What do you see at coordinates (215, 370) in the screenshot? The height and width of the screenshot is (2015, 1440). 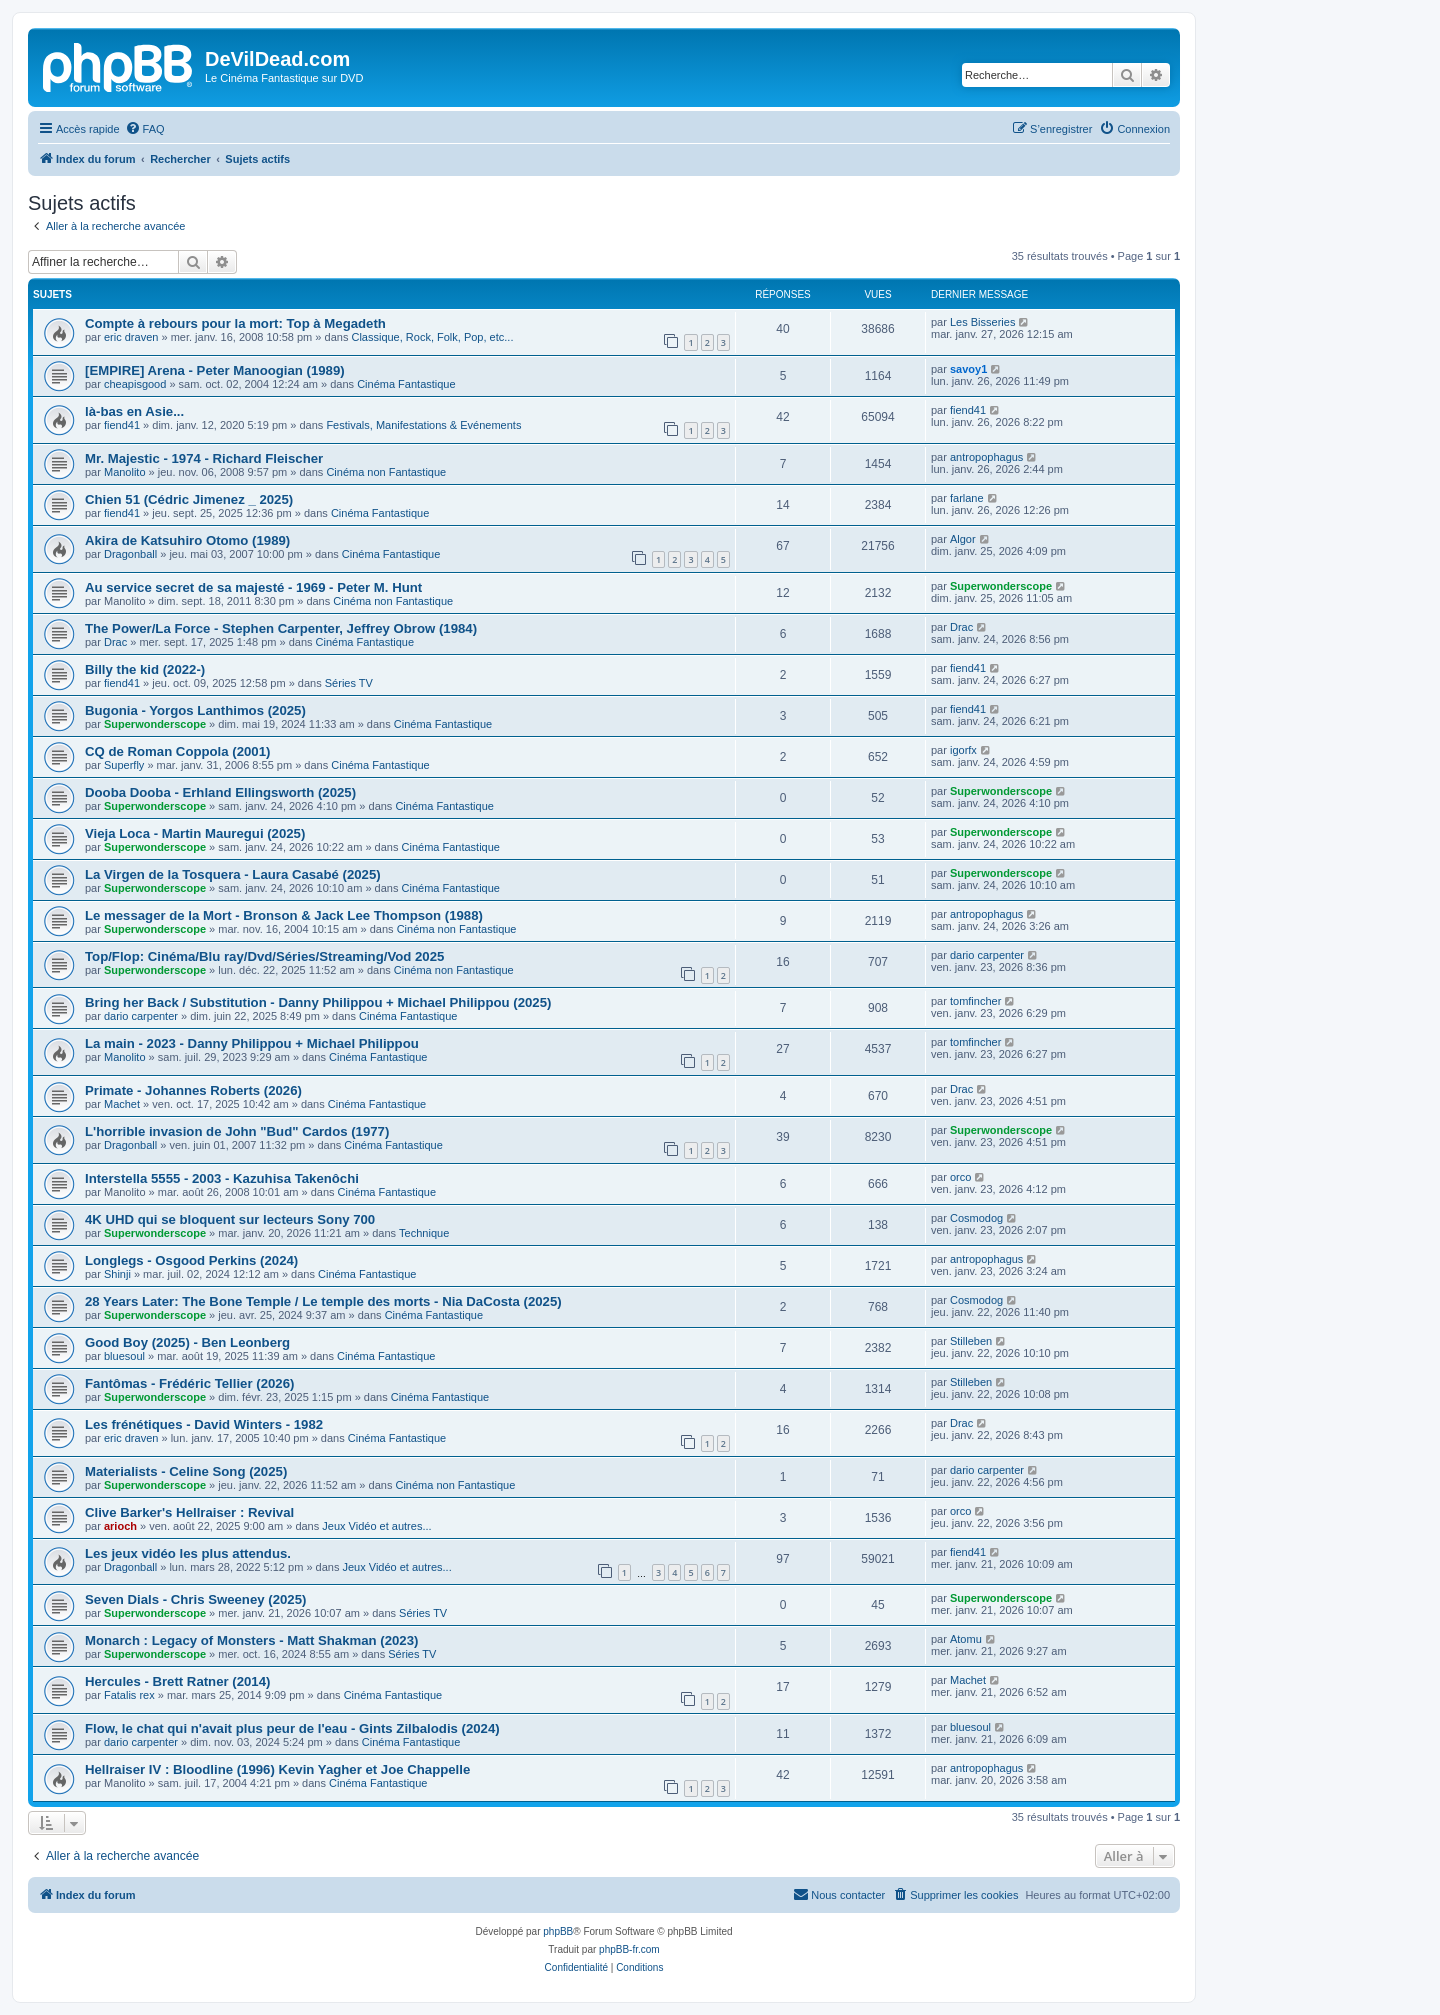 I see `[EMPIRE] Arena - Peter Manoogian (1989)` at bounding box center [215, 370].